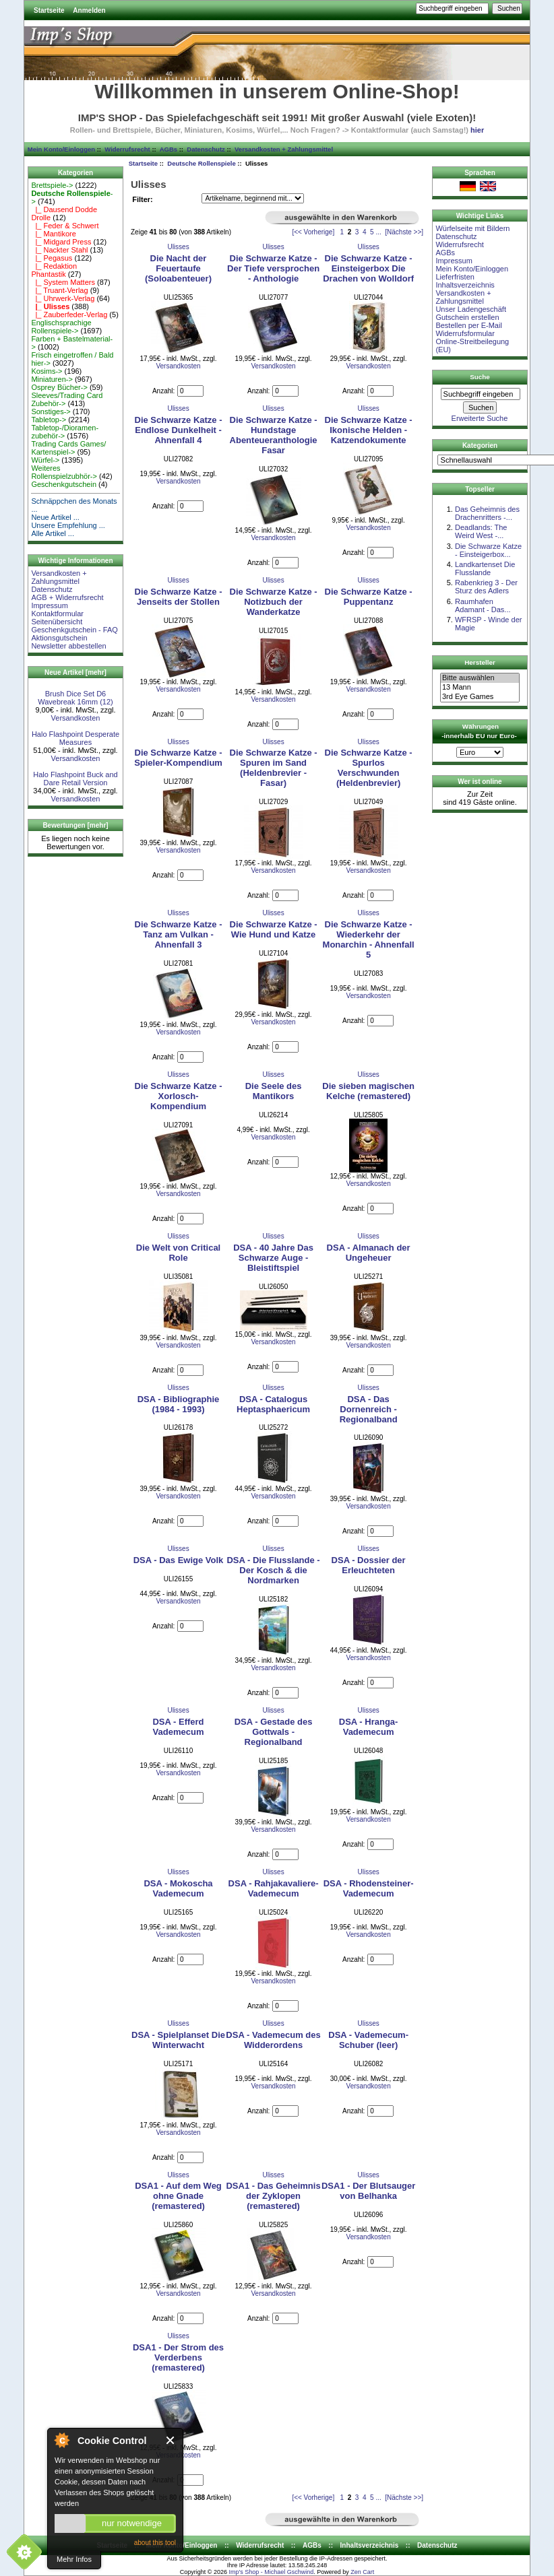  I want to click on Sonstiges->, so click(50, 411).